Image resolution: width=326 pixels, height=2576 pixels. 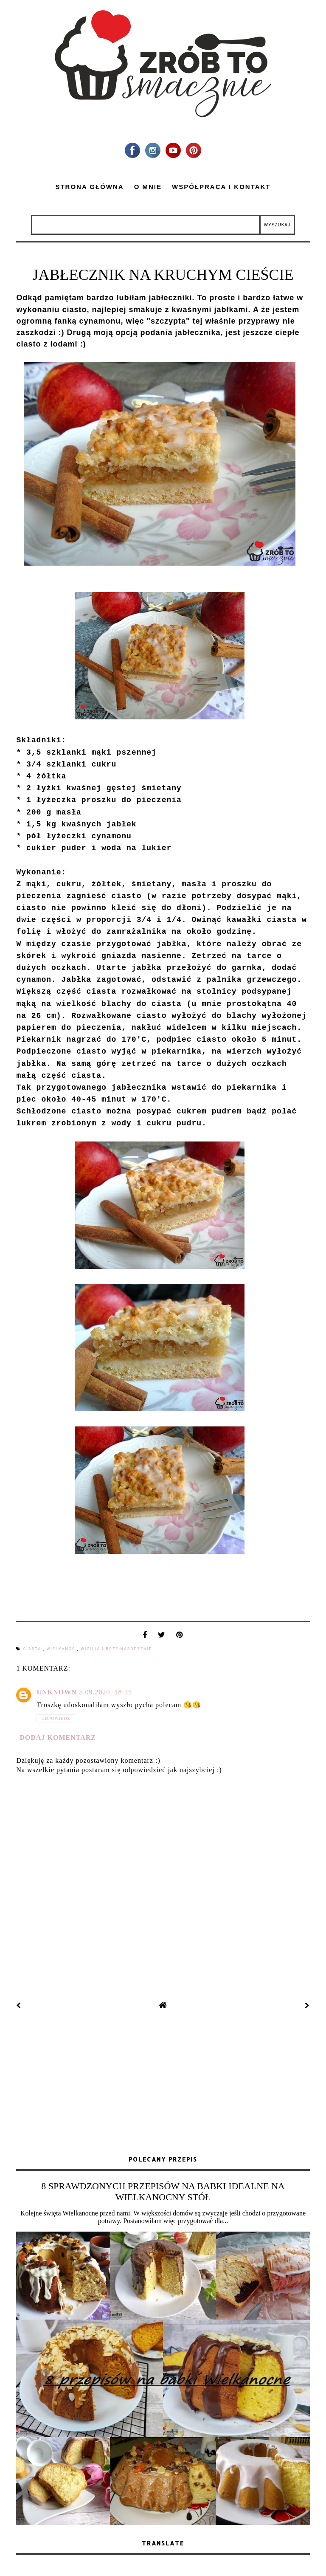 What do you see at coordinates (55, 1718) in the screenshot?
I see `Odpowiedz` at bounding box center [55, 1718].